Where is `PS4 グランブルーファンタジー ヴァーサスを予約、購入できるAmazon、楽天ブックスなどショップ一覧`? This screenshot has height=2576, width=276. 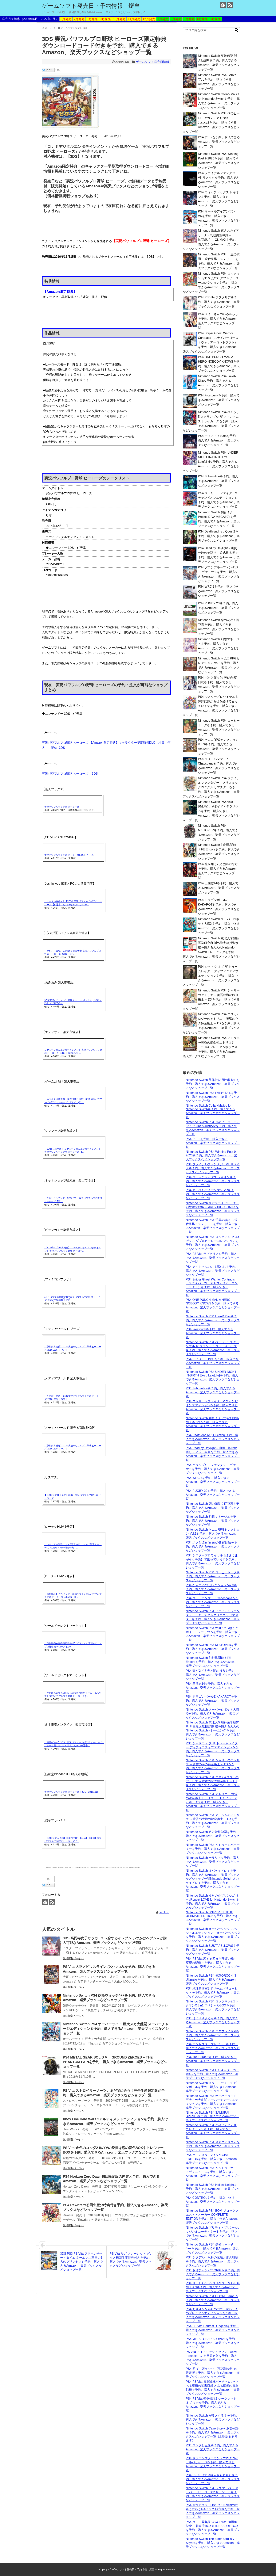
PS4 グランブルーファンタジー ヴァーサスを予約、購入できるAmazon、楽天ブックスなどショップ一覧 is located at coordinates (213, 1469).